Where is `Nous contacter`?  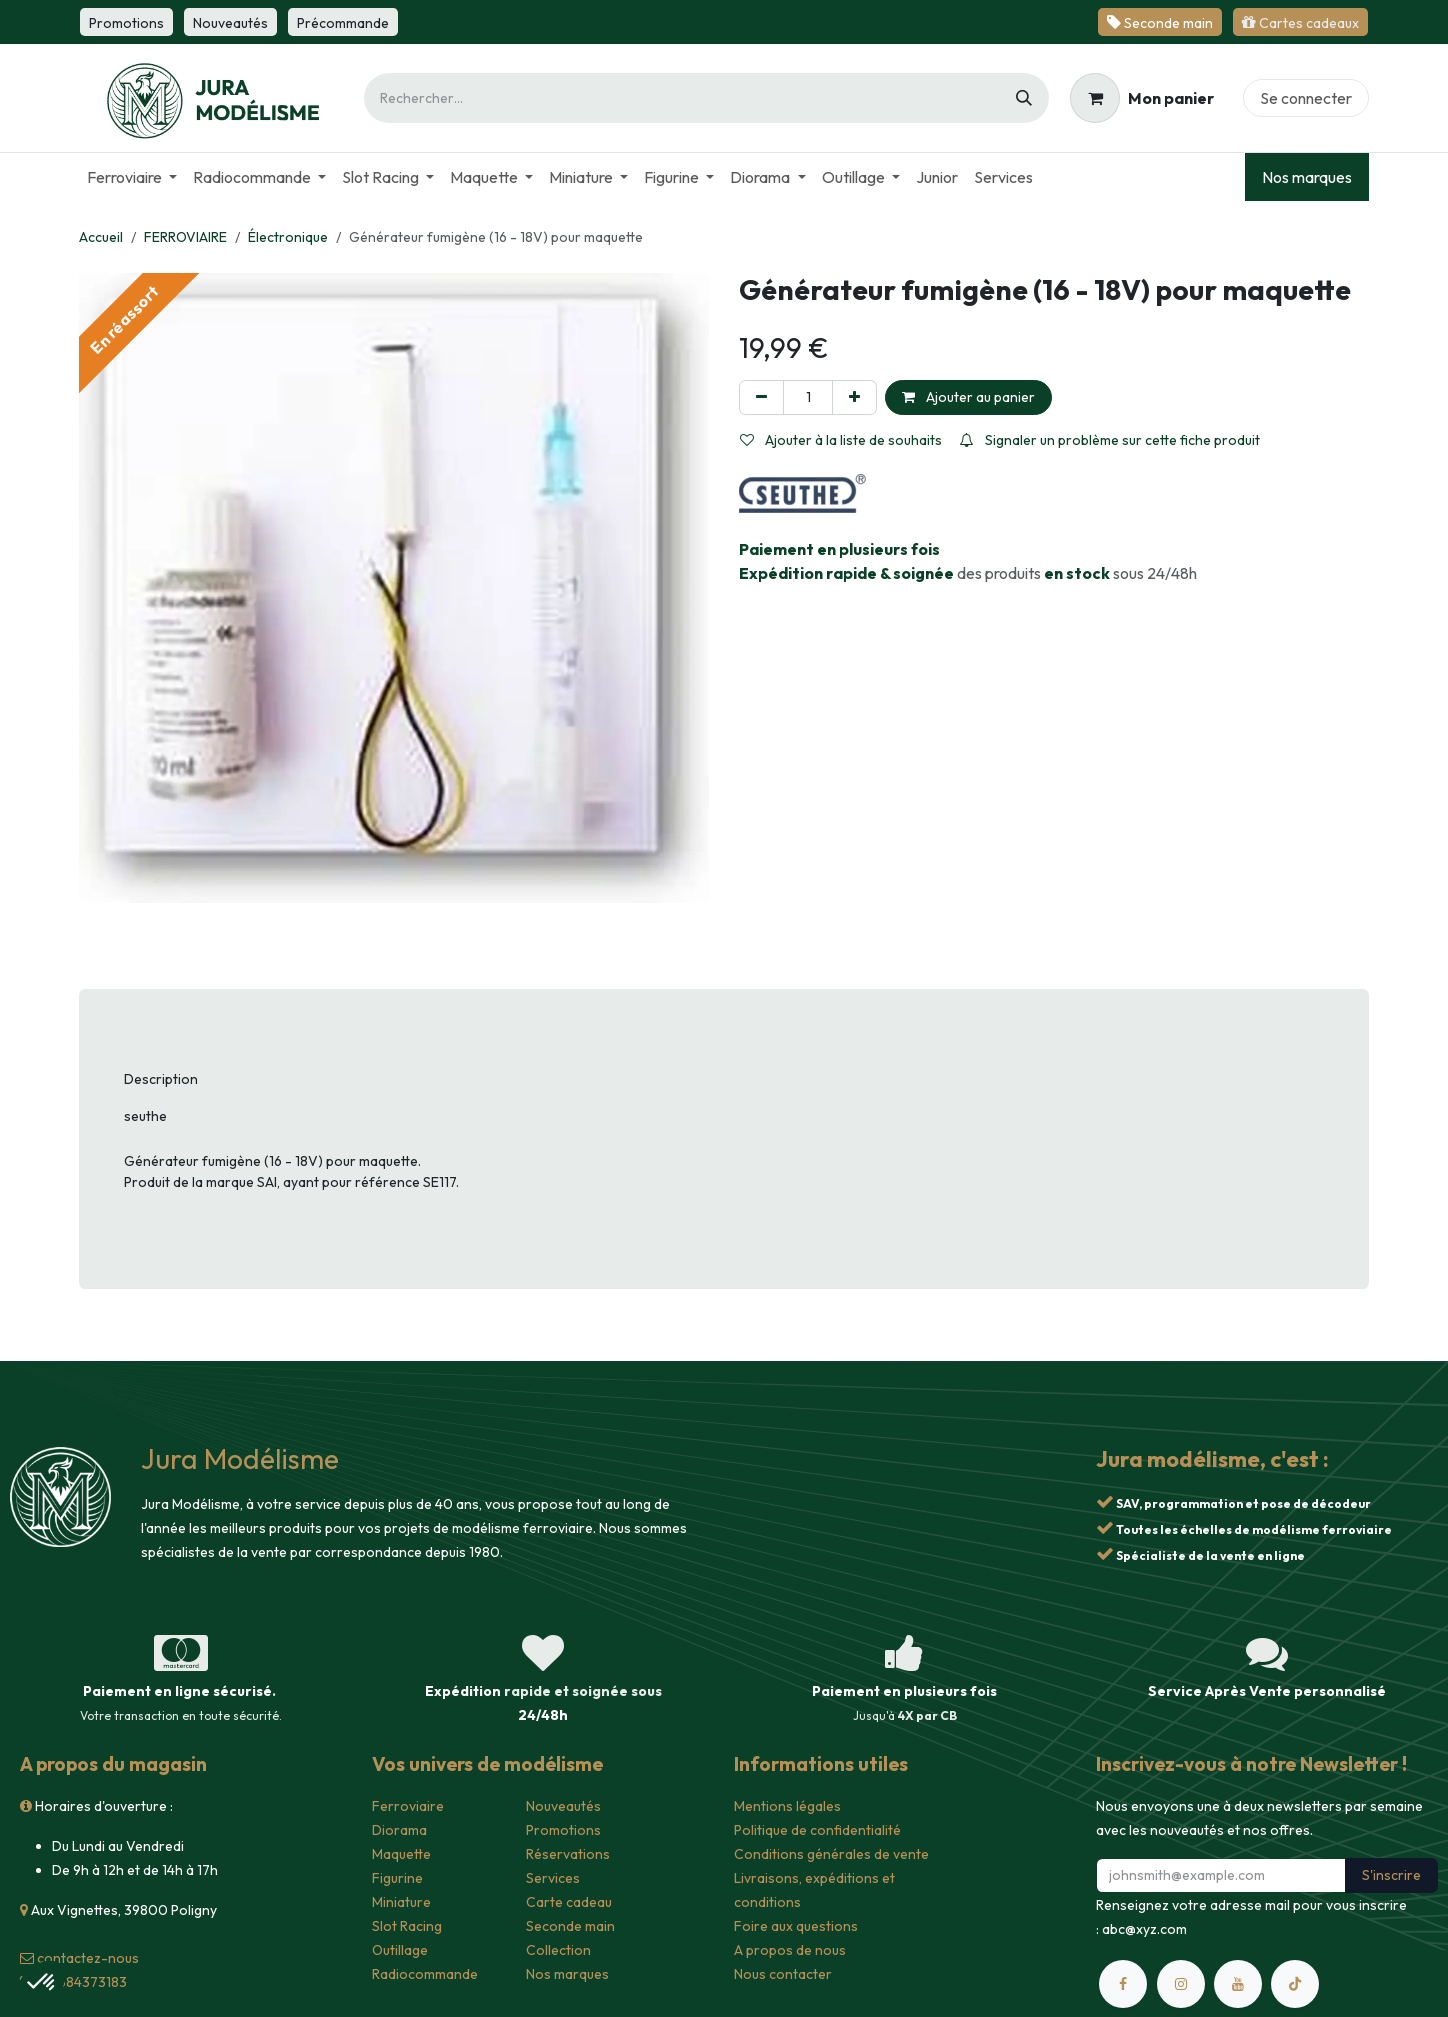 Nous contacter is located at coordinates (783, 1974).